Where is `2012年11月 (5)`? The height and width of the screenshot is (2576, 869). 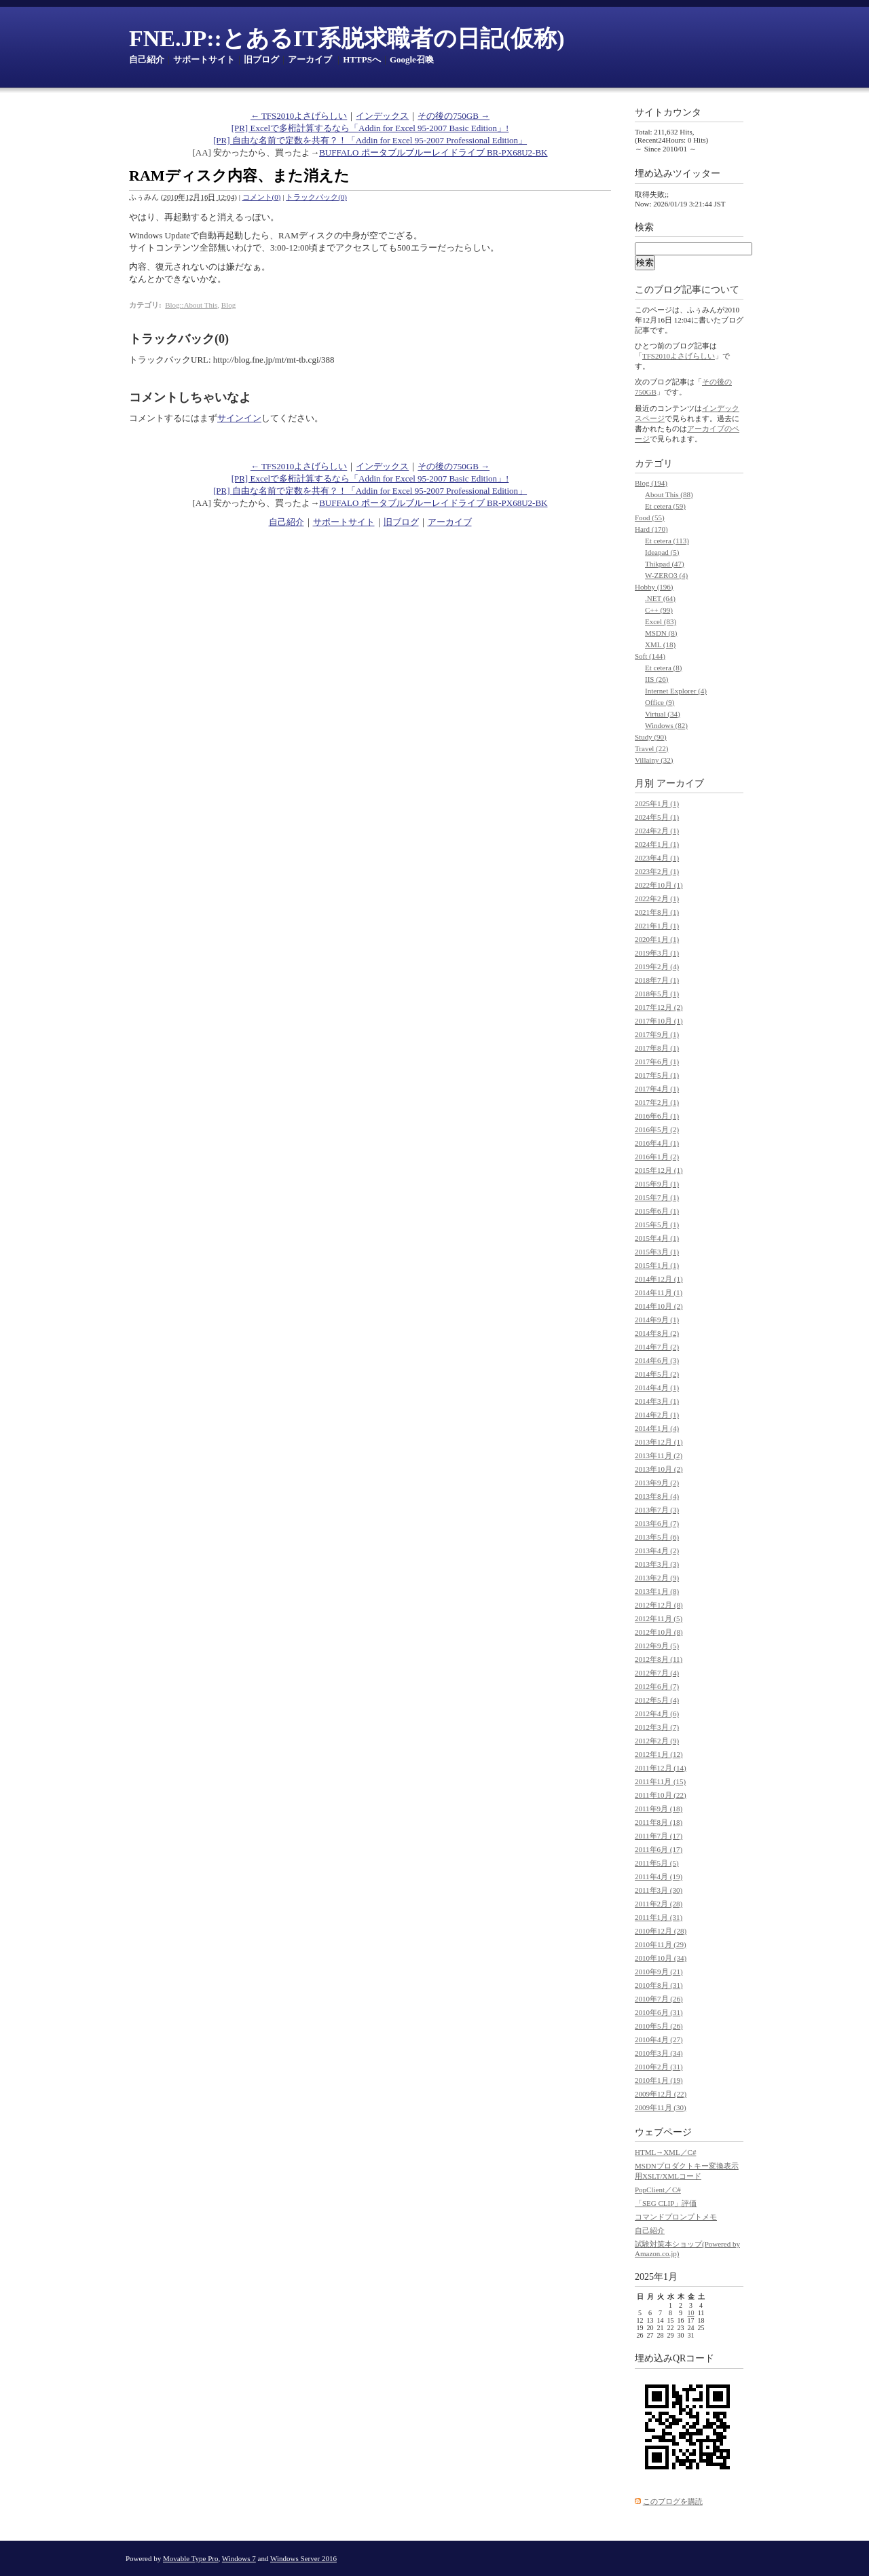
2012年11月 (5) is located at coordinates (658, 1618).